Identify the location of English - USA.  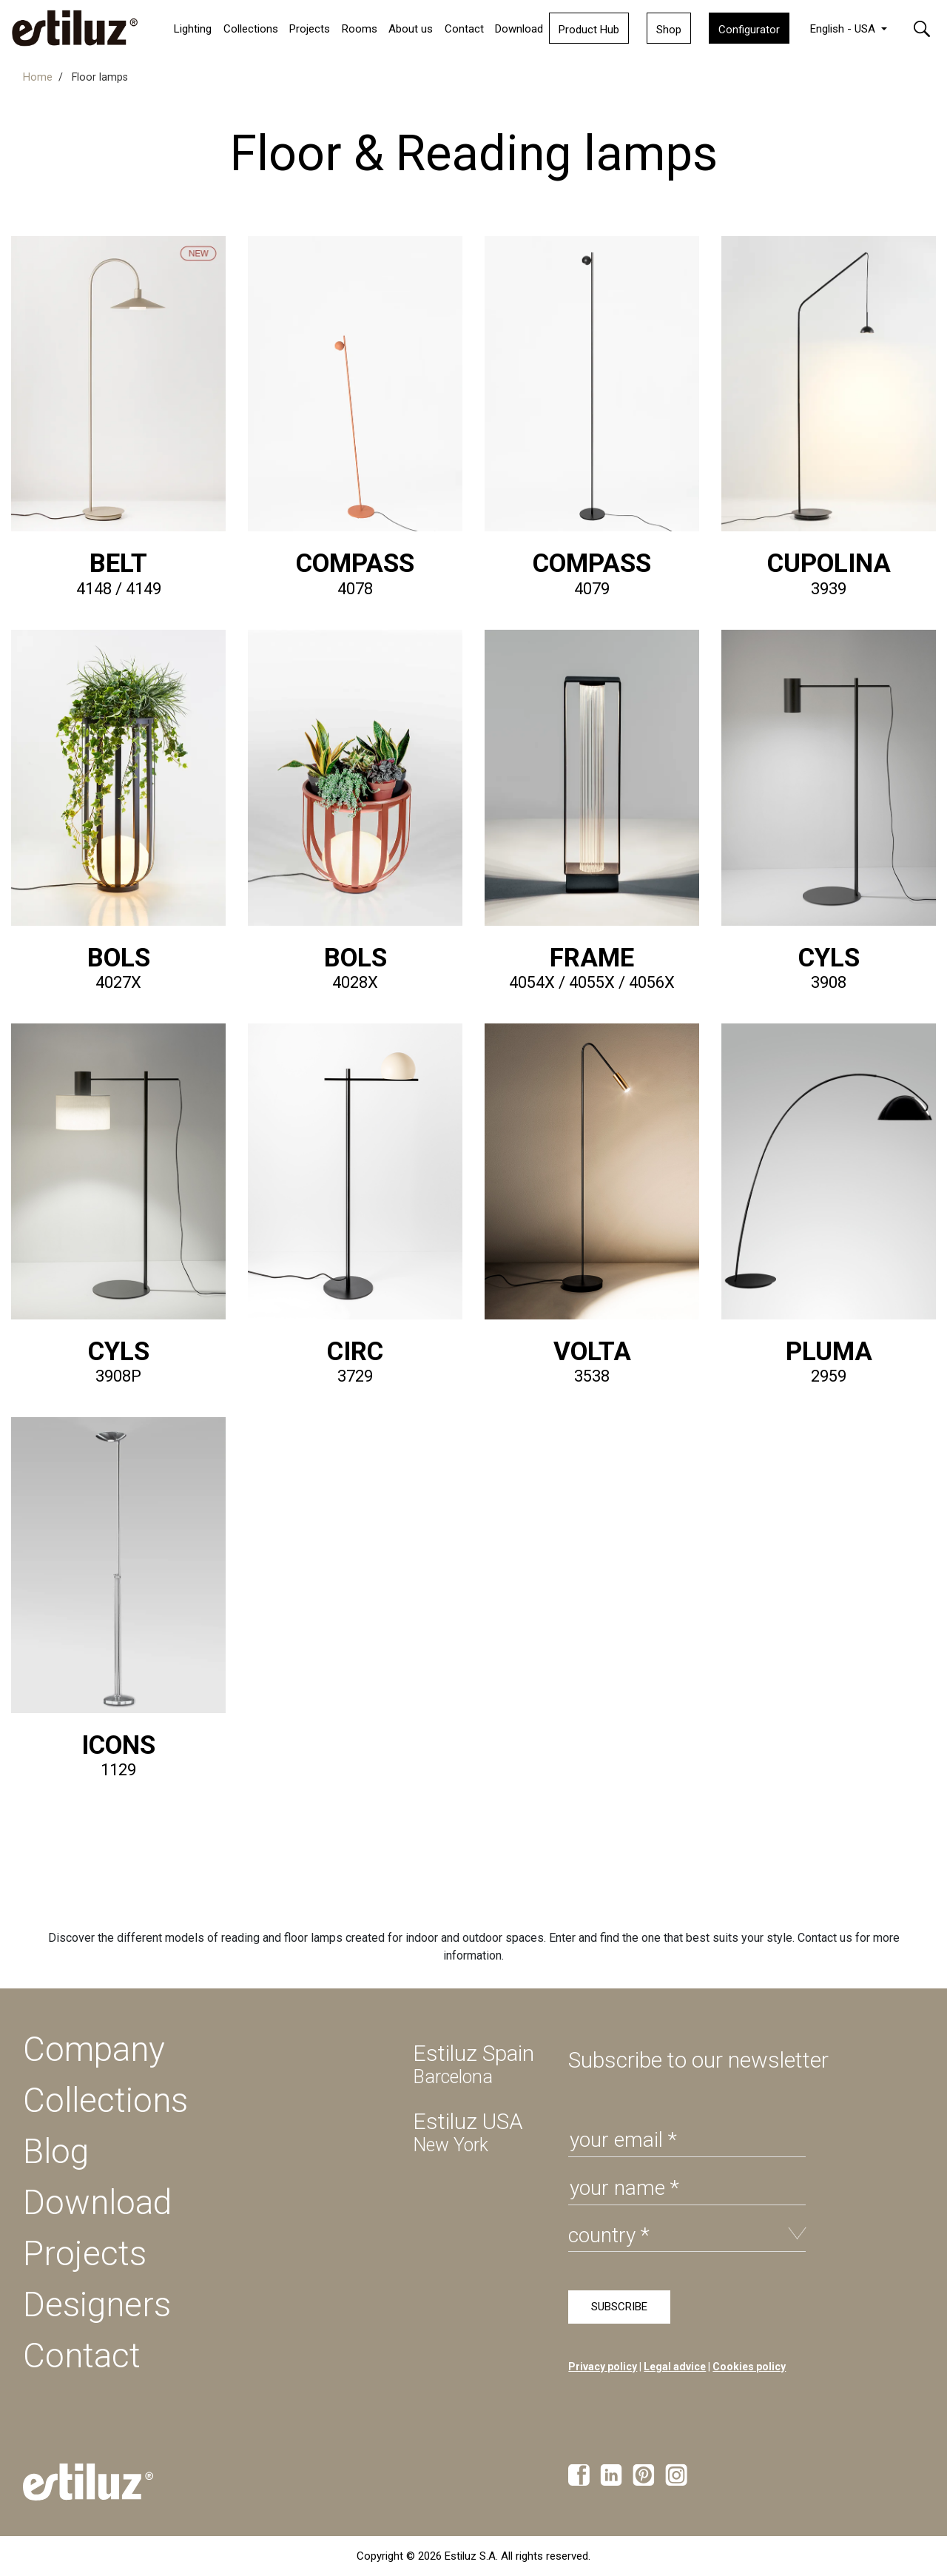
(844, 29).